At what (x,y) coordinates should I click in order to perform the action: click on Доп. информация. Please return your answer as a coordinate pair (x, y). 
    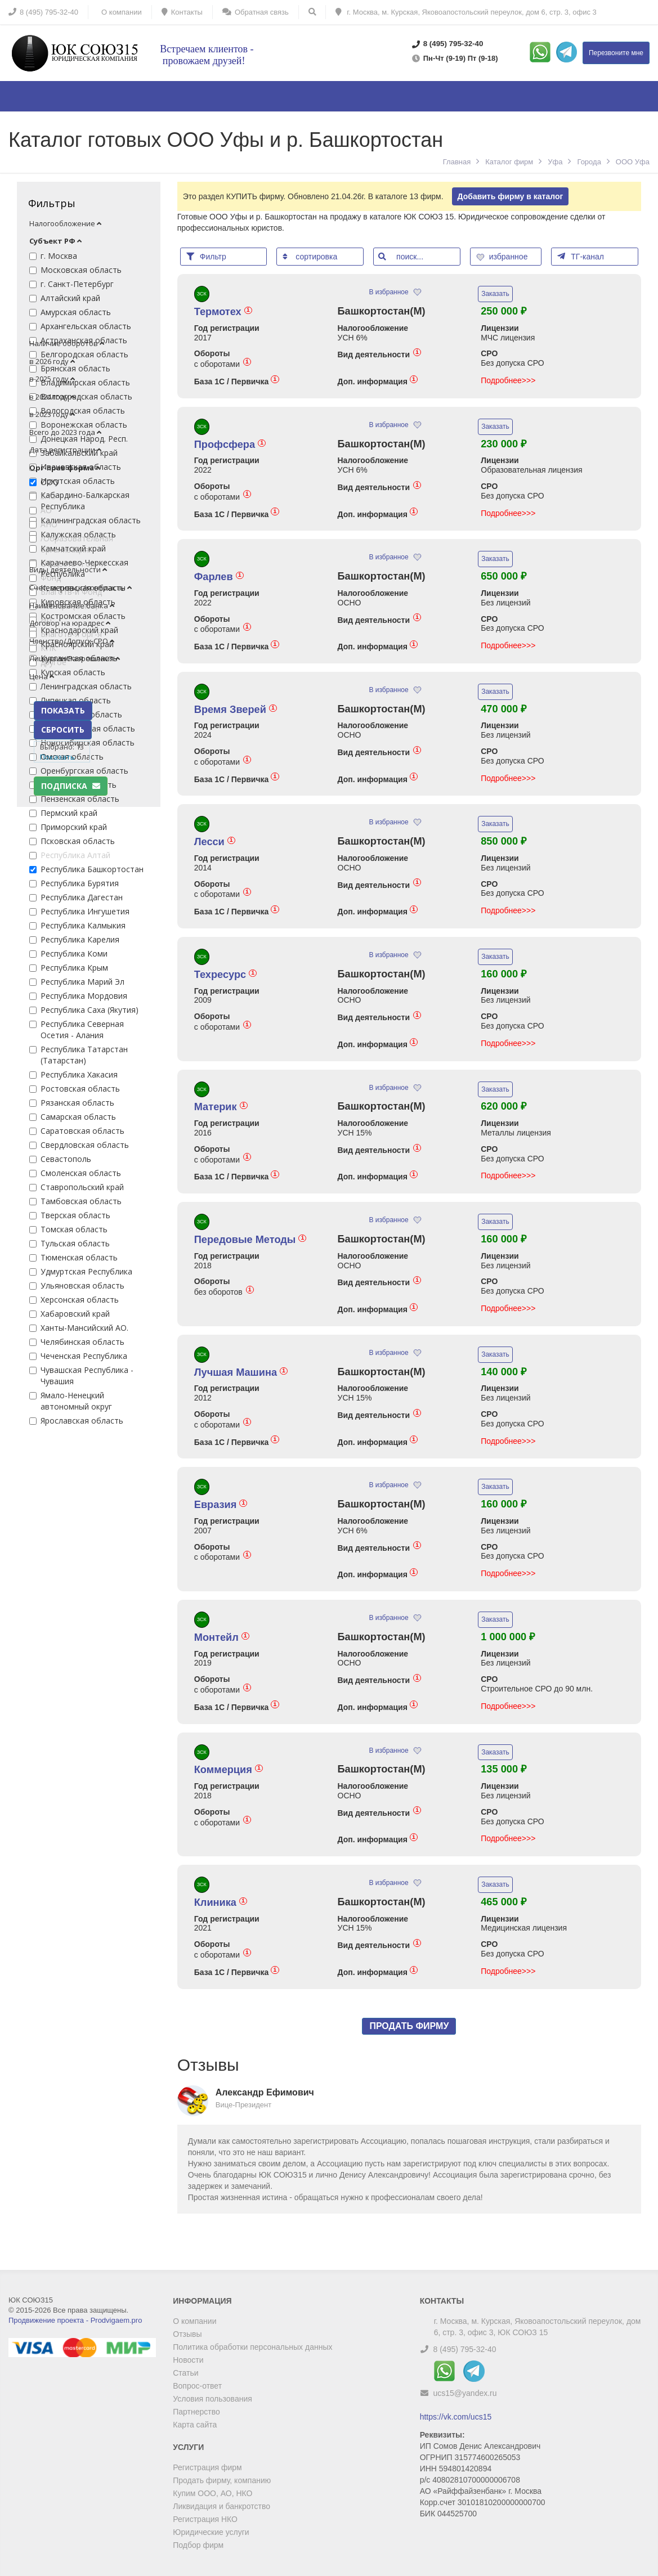
    Looking at the image, I should click on (378, 381).